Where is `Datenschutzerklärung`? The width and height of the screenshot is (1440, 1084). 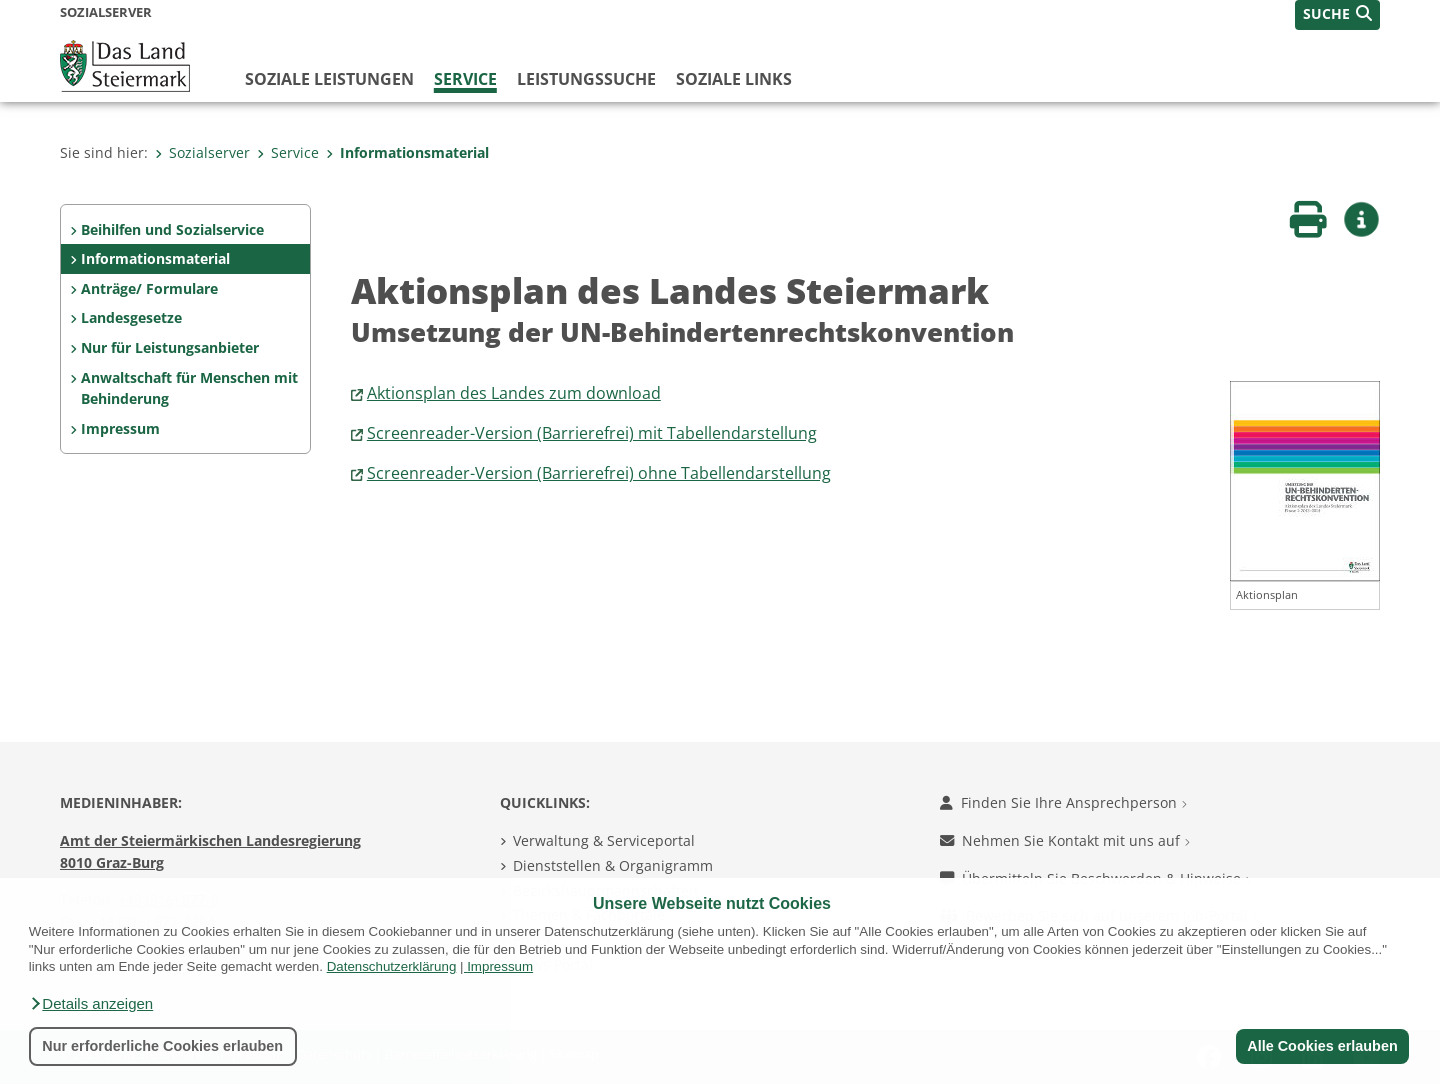 Datenschutzerklärung is located at coordinates (392, 966).